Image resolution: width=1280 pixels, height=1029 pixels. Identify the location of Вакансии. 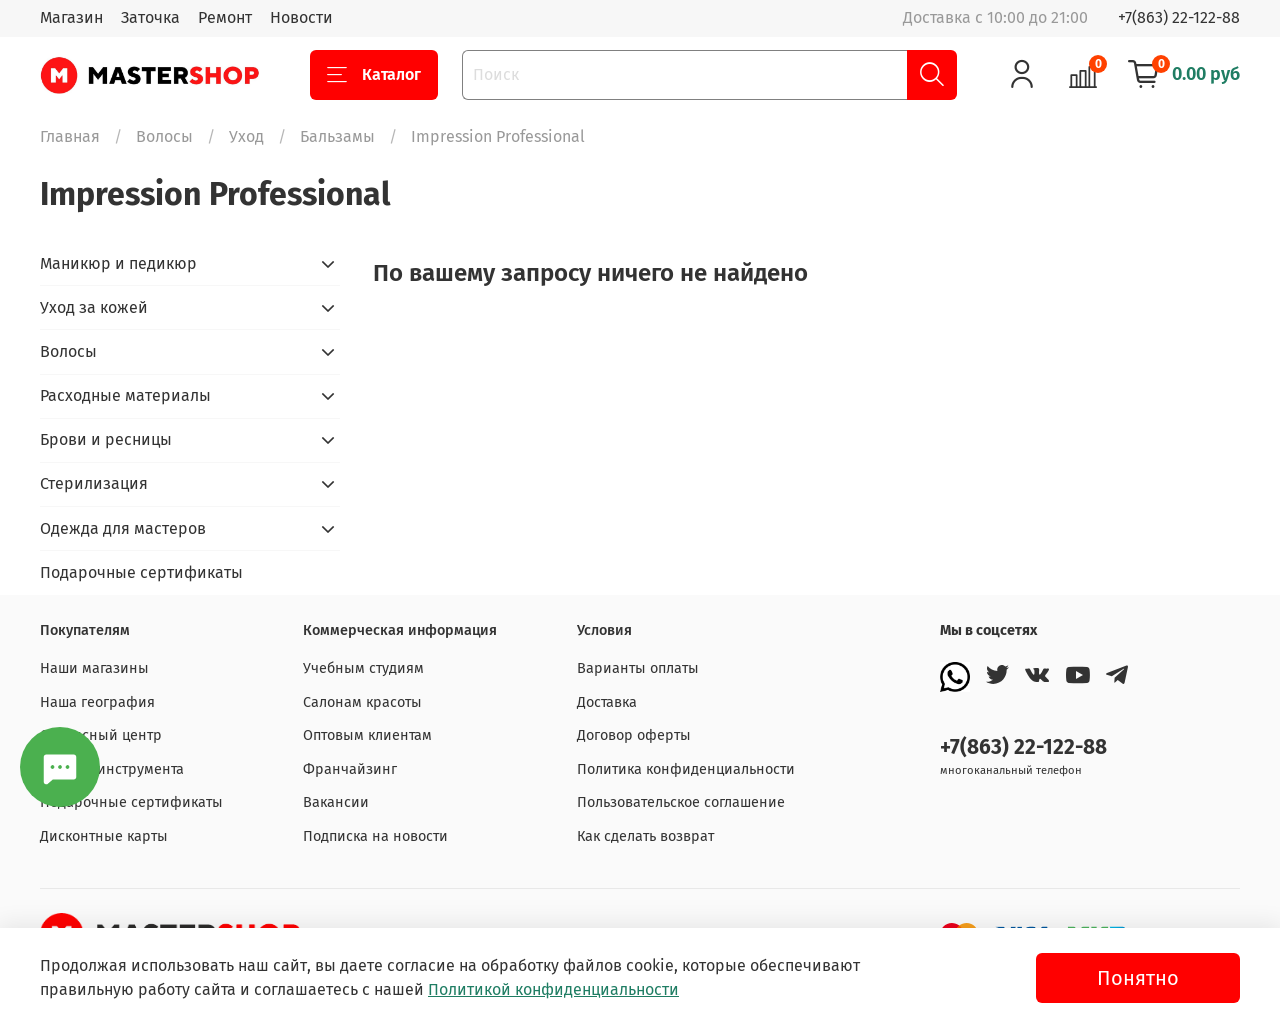
(336, 802).